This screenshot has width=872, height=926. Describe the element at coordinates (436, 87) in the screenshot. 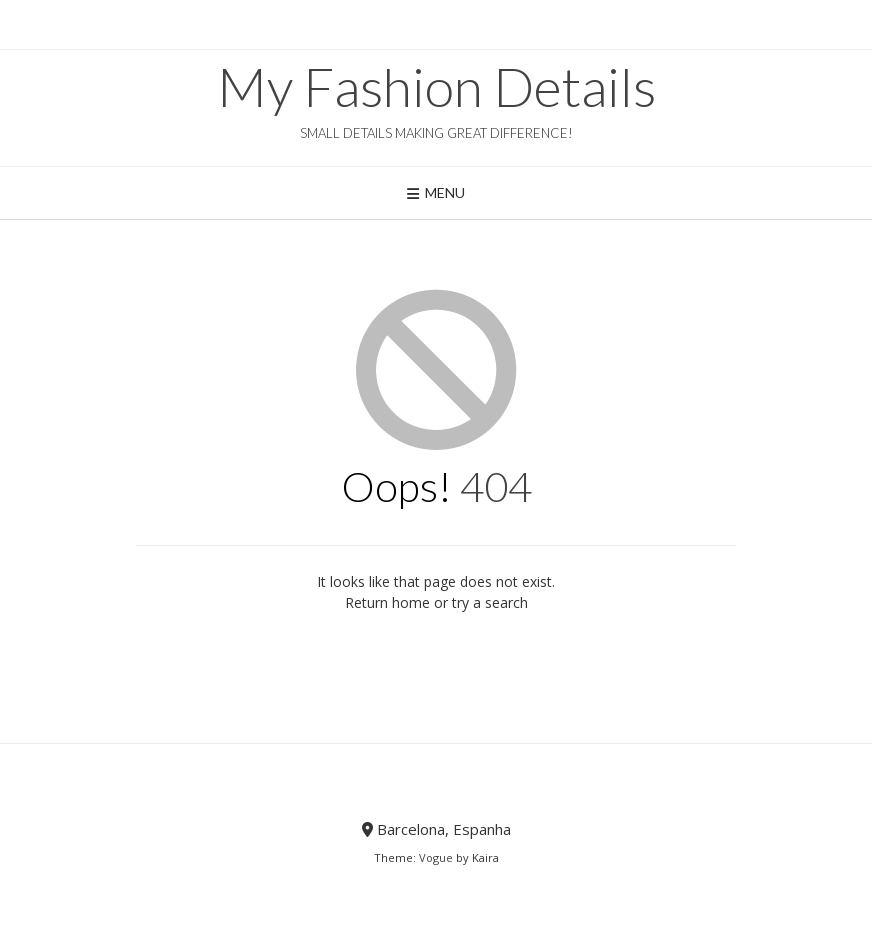

I see `My Fashion Details` at that location.